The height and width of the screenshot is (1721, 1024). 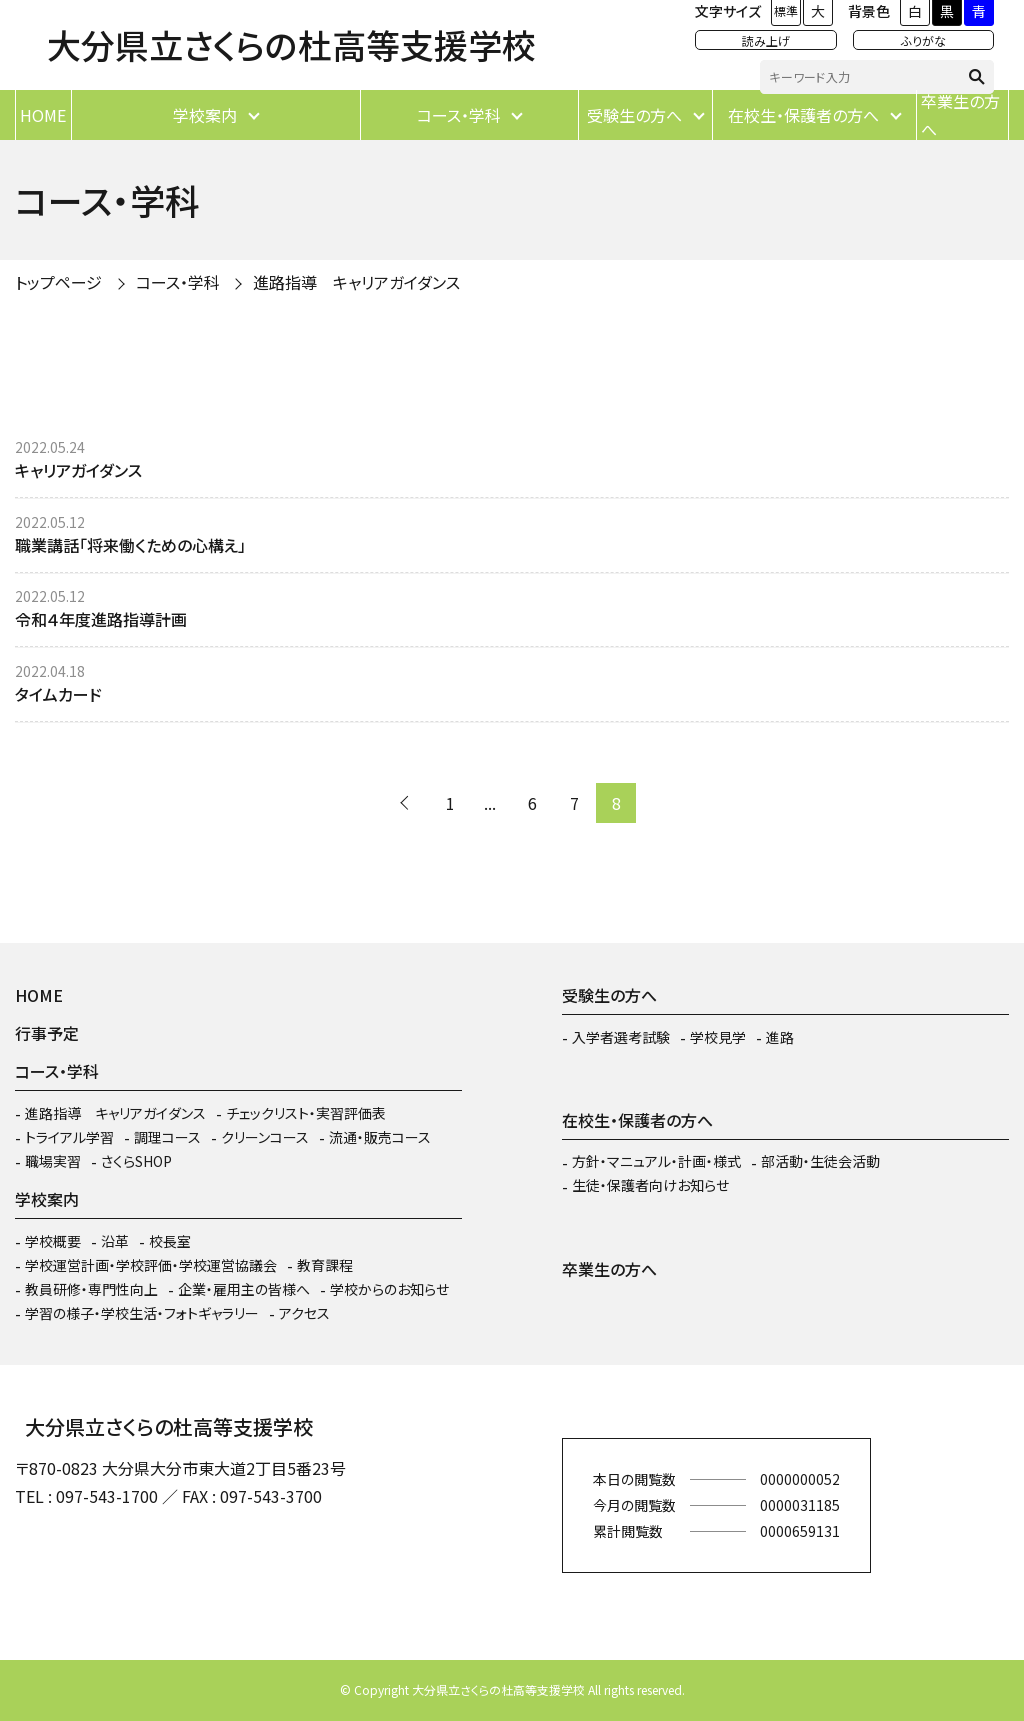 I want to click on 行事予定, so click(x=47, y=1033).